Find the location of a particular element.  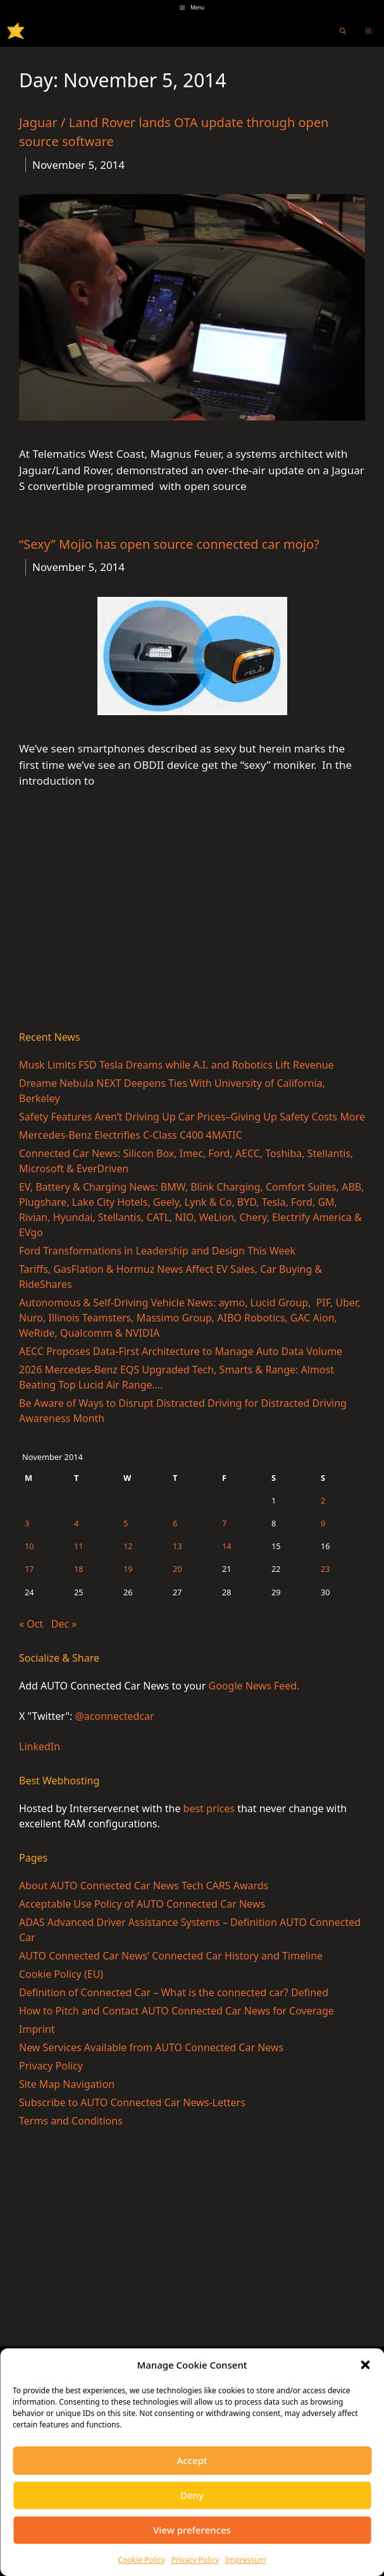

13 [Posts published on November 13, 2014] is located at coordinates (177, 1546).